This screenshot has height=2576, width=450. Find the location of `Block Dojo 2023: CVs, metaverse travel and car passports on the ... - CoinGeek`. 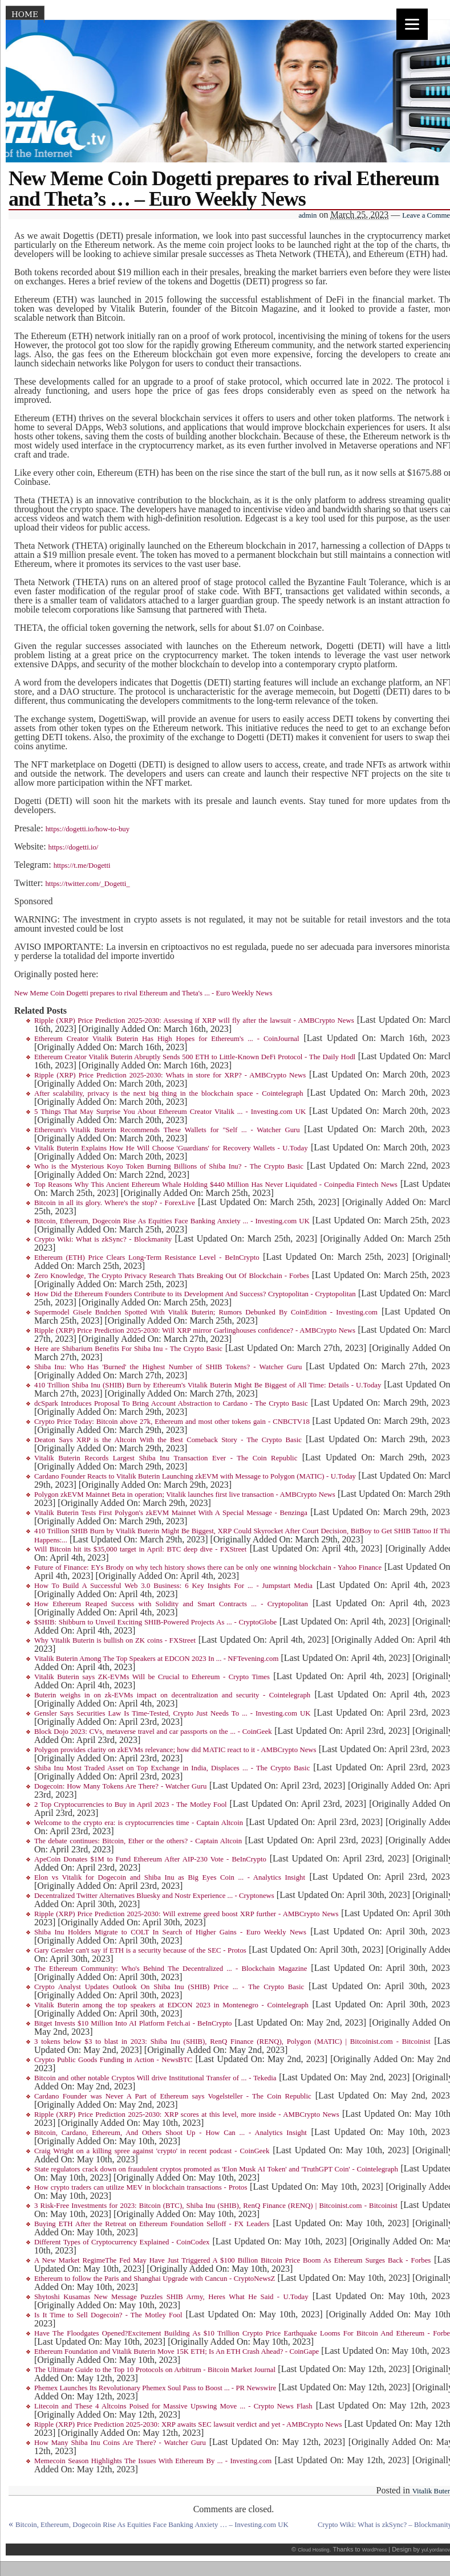

Block Dojo 2023: CVs, metaverse travel and car passports on the ... - CoinGeek is located at coordinates (153, 1732).